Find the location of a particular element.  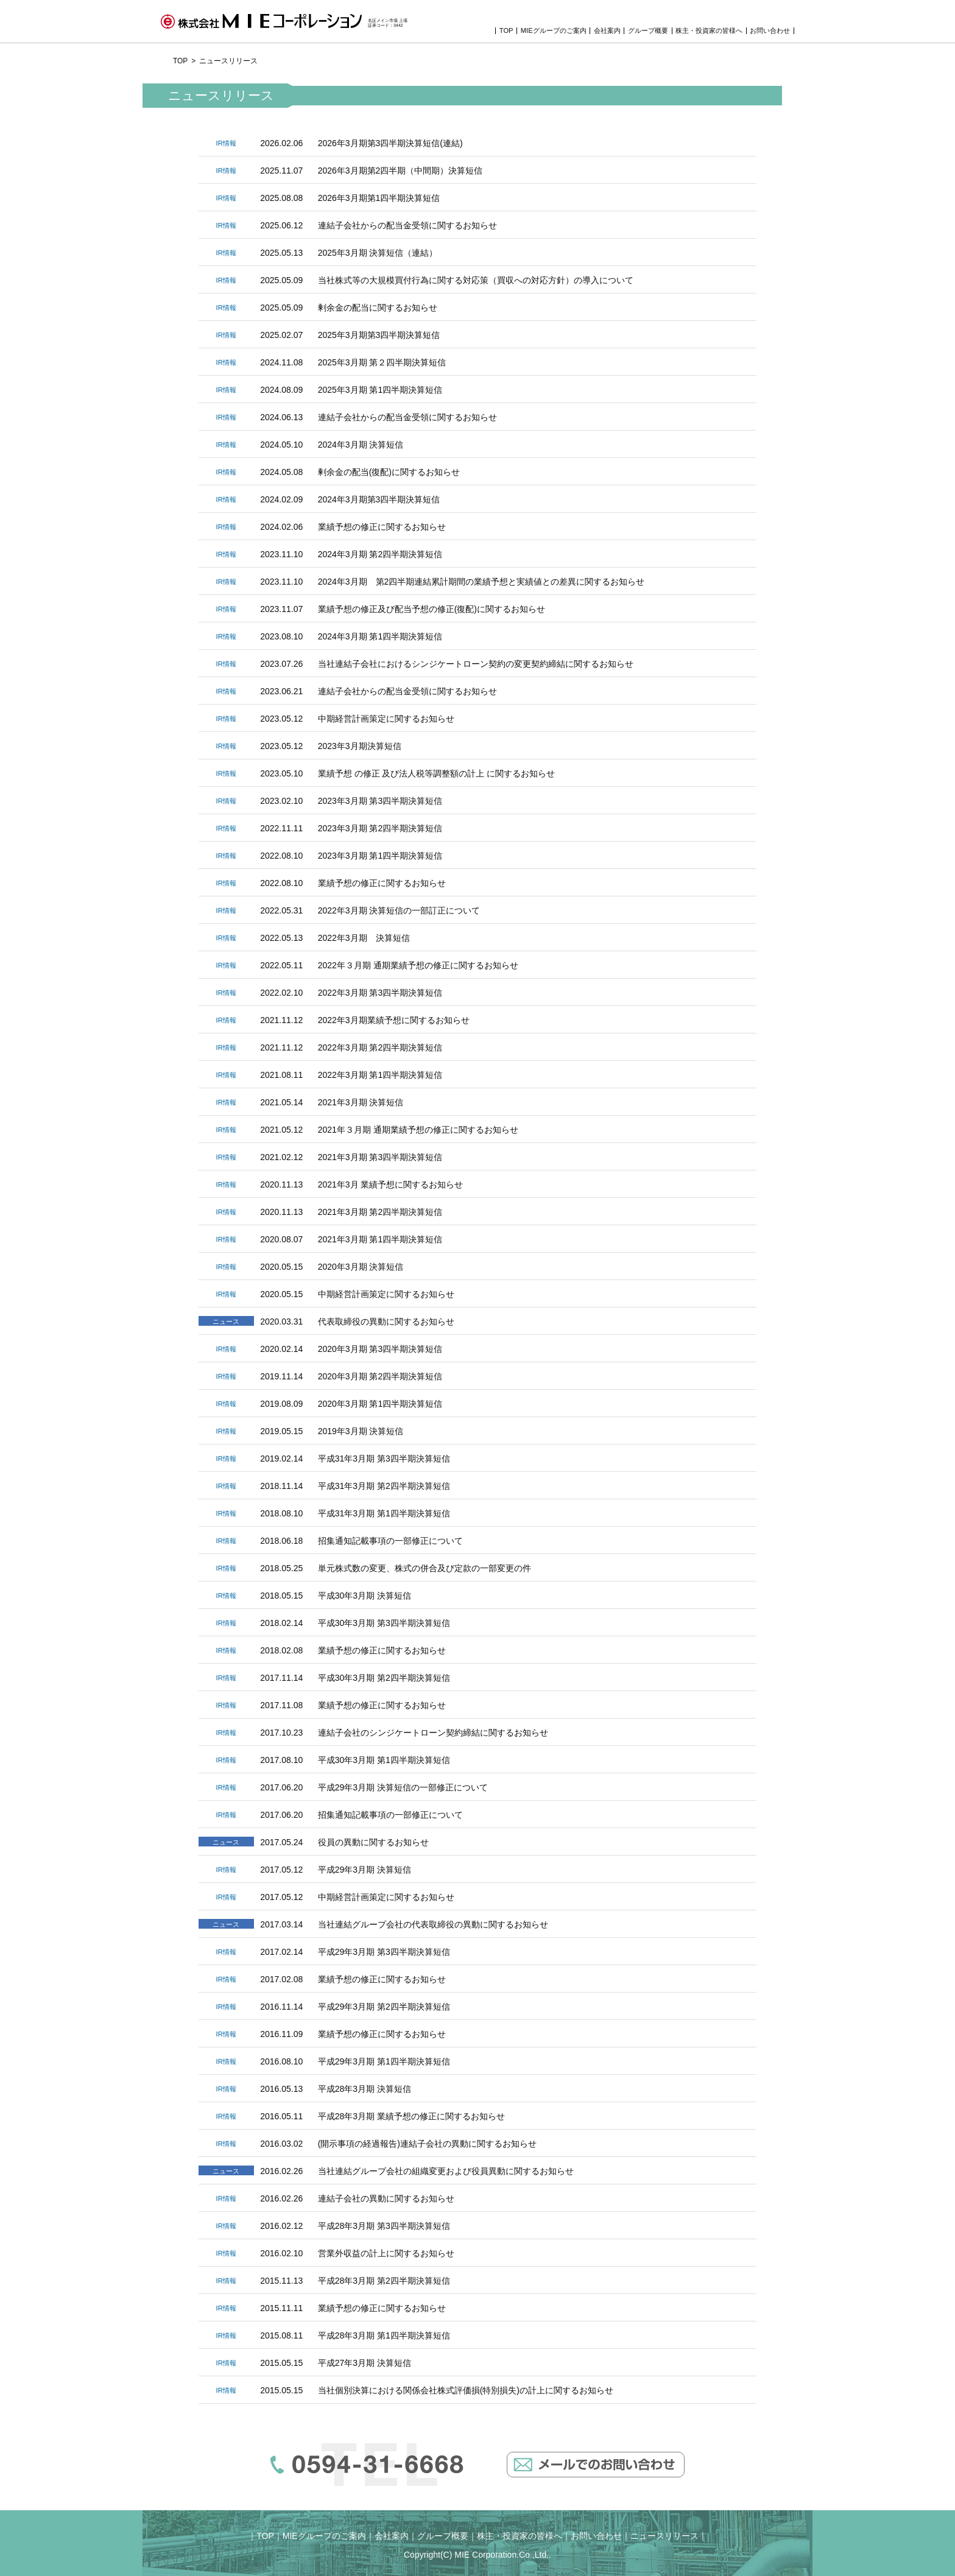

2021年３月期 通期業績予想の修正に関するお知らせ is located at coordinates (418, 1130).